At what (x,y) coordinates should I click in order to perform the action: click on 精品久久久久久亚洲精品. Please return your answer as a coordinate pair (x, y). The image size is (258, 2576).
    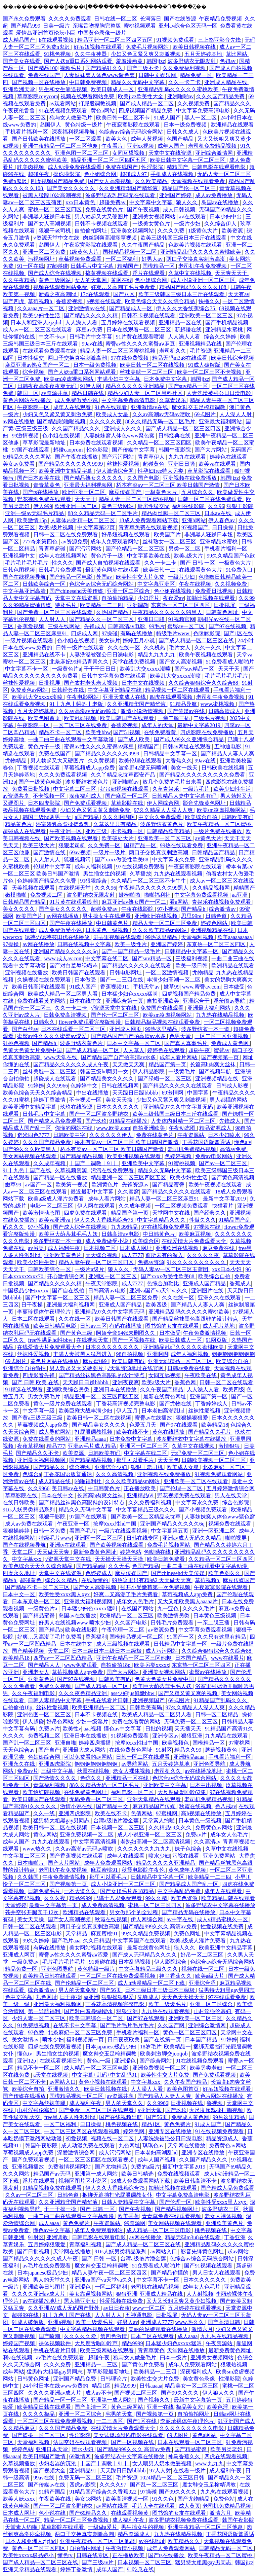
    Looking at the image, I should click on (135, 386).